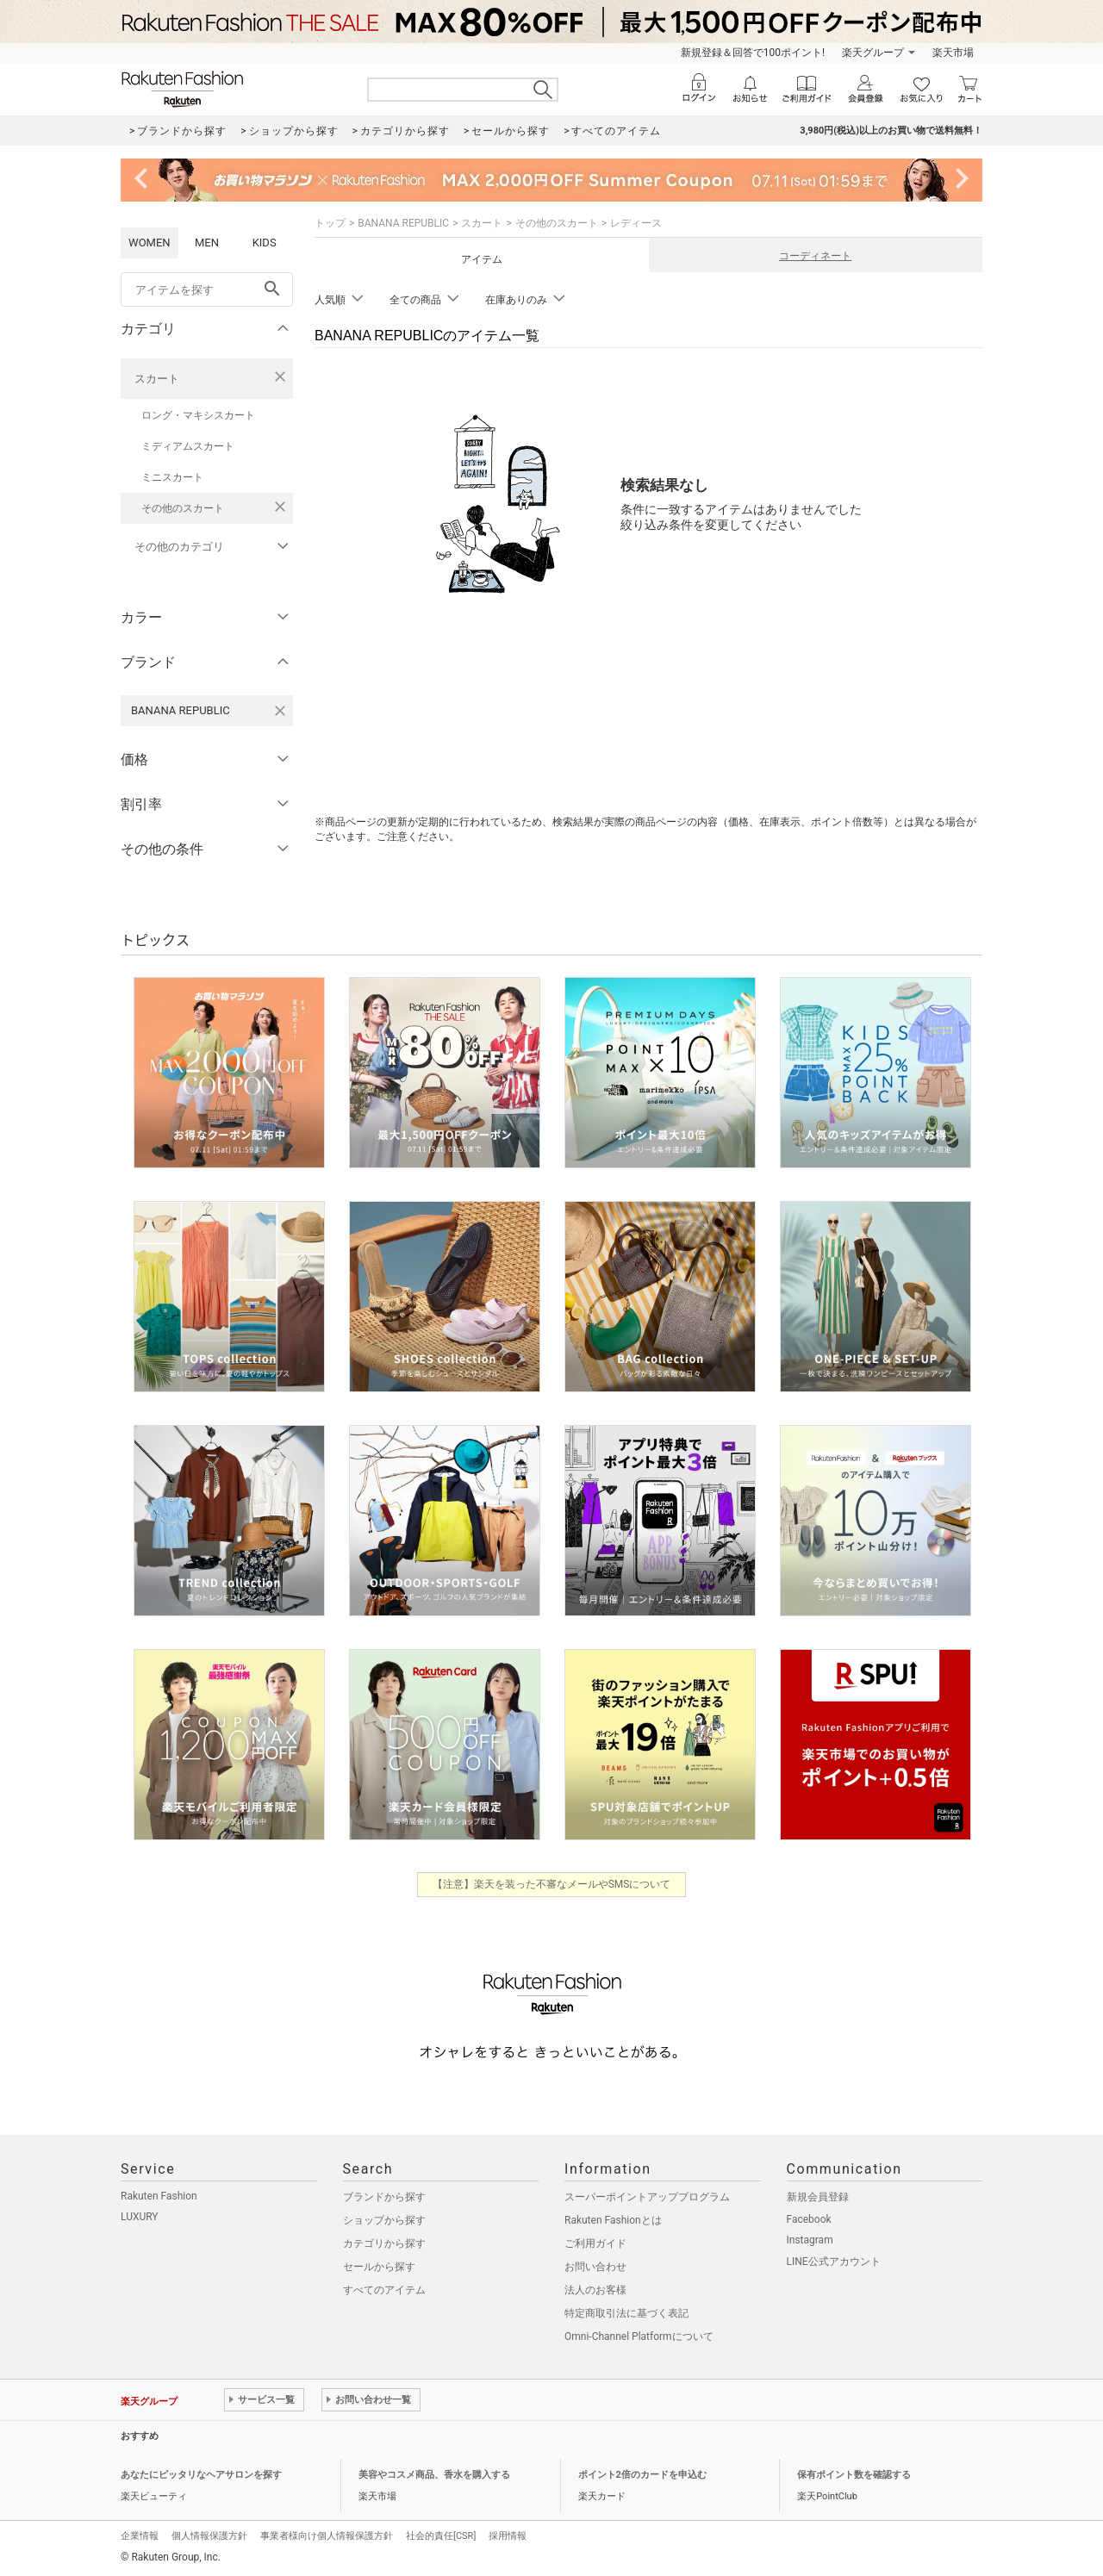 The height and width of the screenshot is (2576, 1103). What do you see at coordinates (613, 2220) in the screenshot?
I see `Rakuten Fashionとは` at bounding box center [613, 2220].